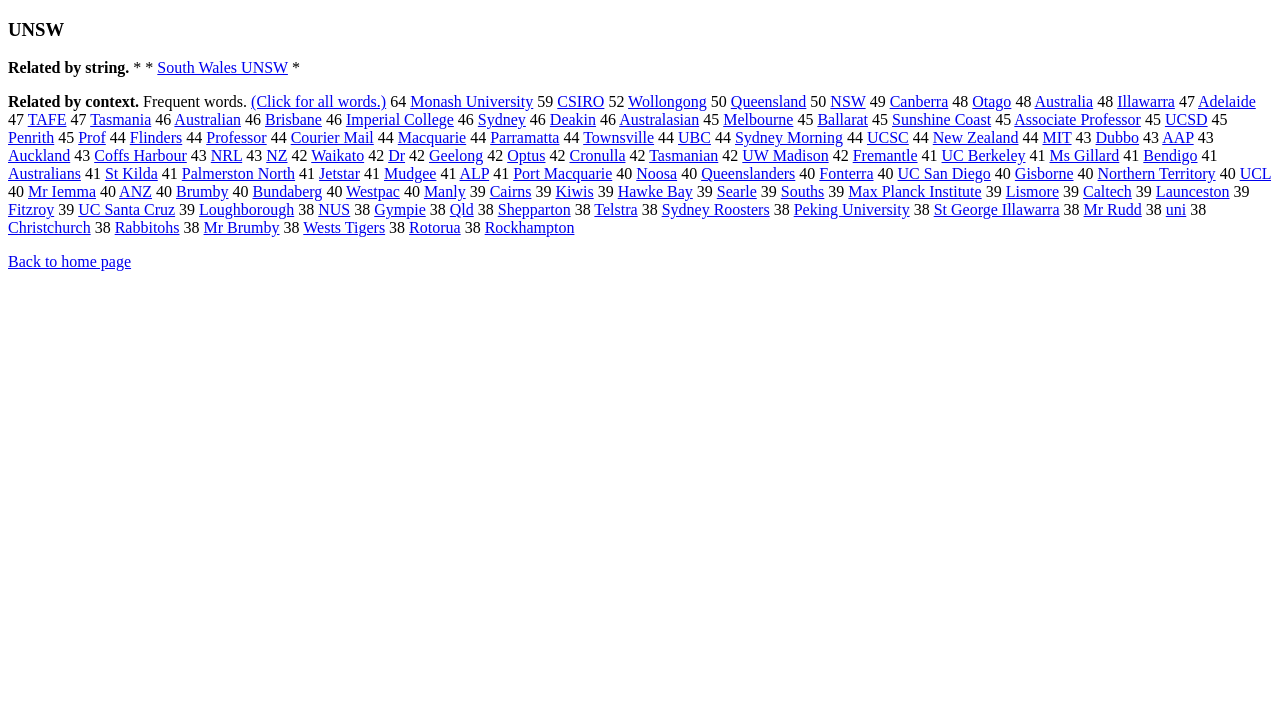 This screenshot has width=1280, height=720. What do you see at coordinates (126, 209) in the screenshot?
I see `UC Santa Cruz` at bounding box center [126, 209].